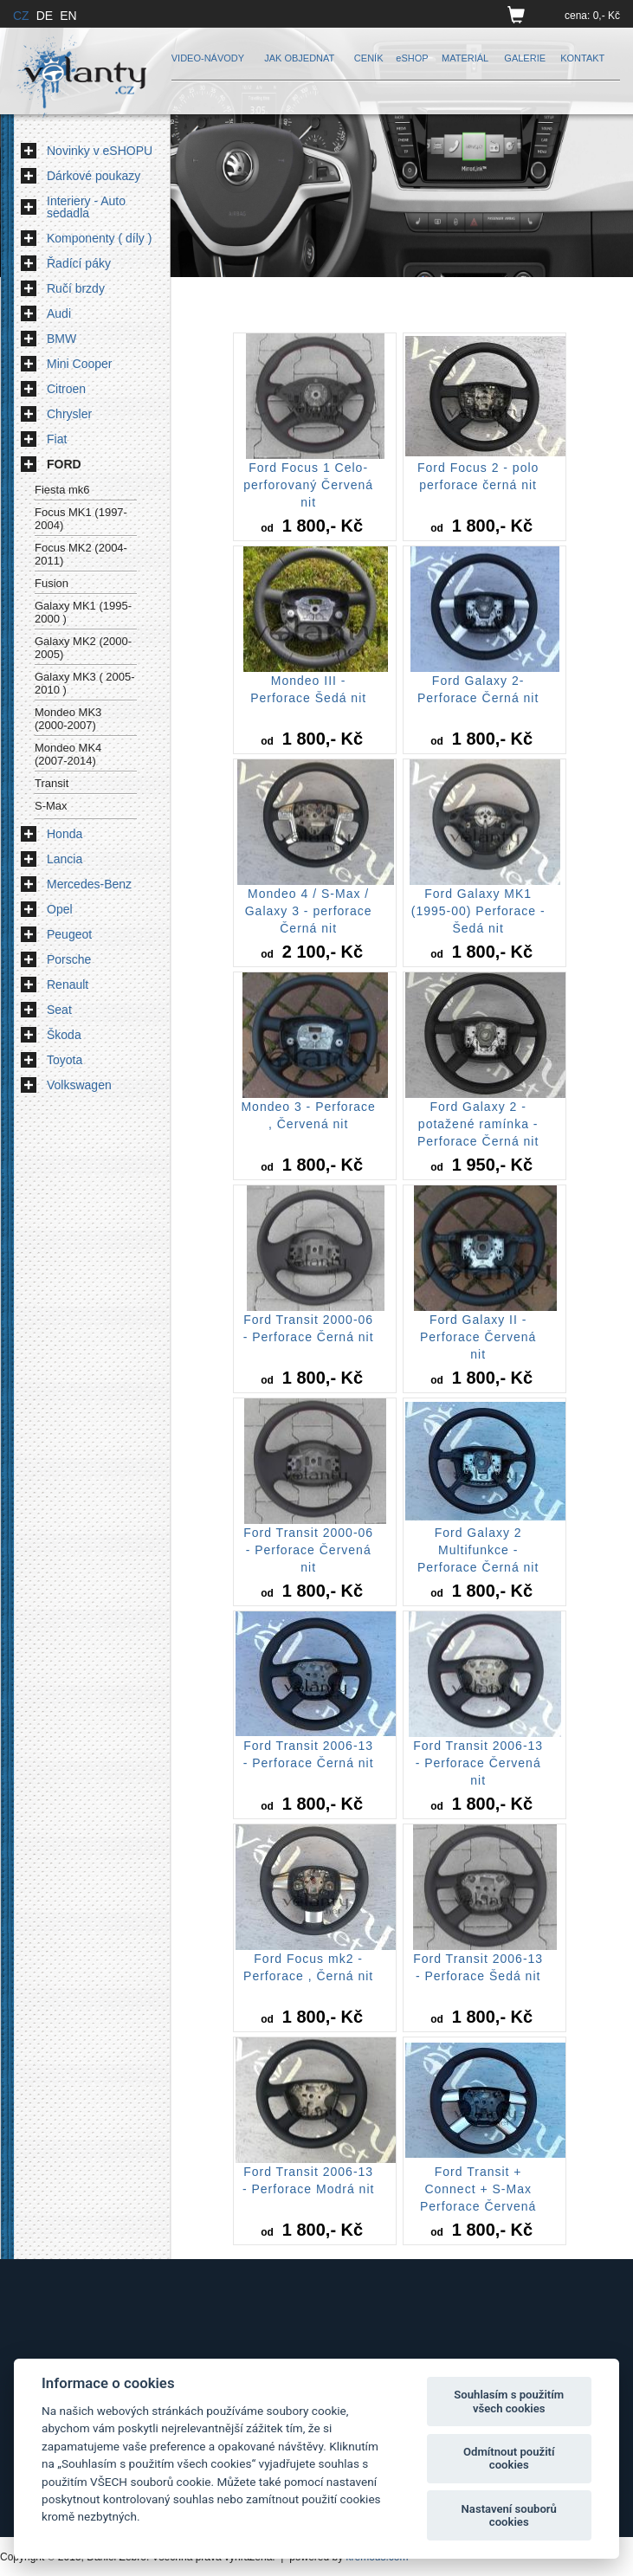  I want to click on Galaxy MK1 (1995-2000 ), so click(83, 612).